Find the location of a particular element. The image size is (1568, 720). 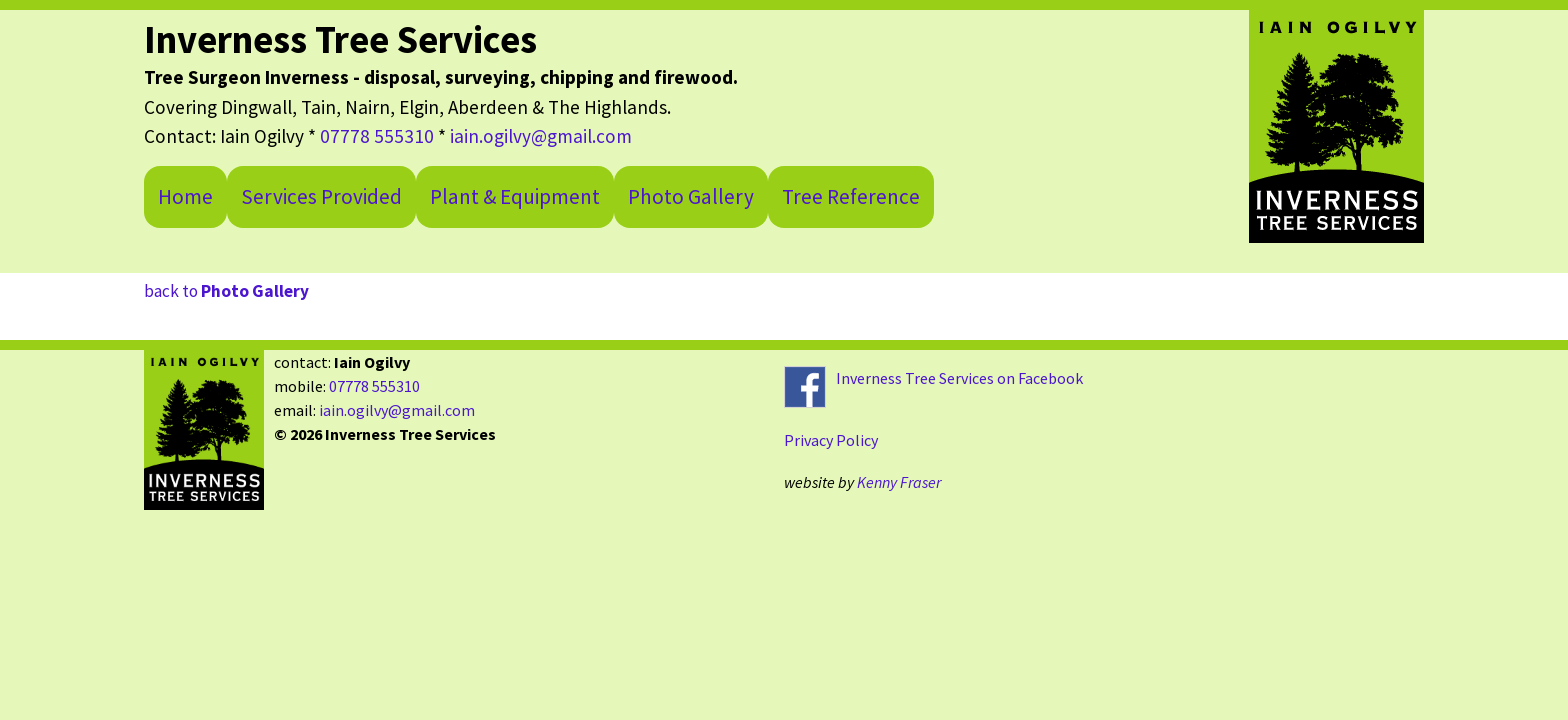

Services Provided is located at coordinates (321, 196).